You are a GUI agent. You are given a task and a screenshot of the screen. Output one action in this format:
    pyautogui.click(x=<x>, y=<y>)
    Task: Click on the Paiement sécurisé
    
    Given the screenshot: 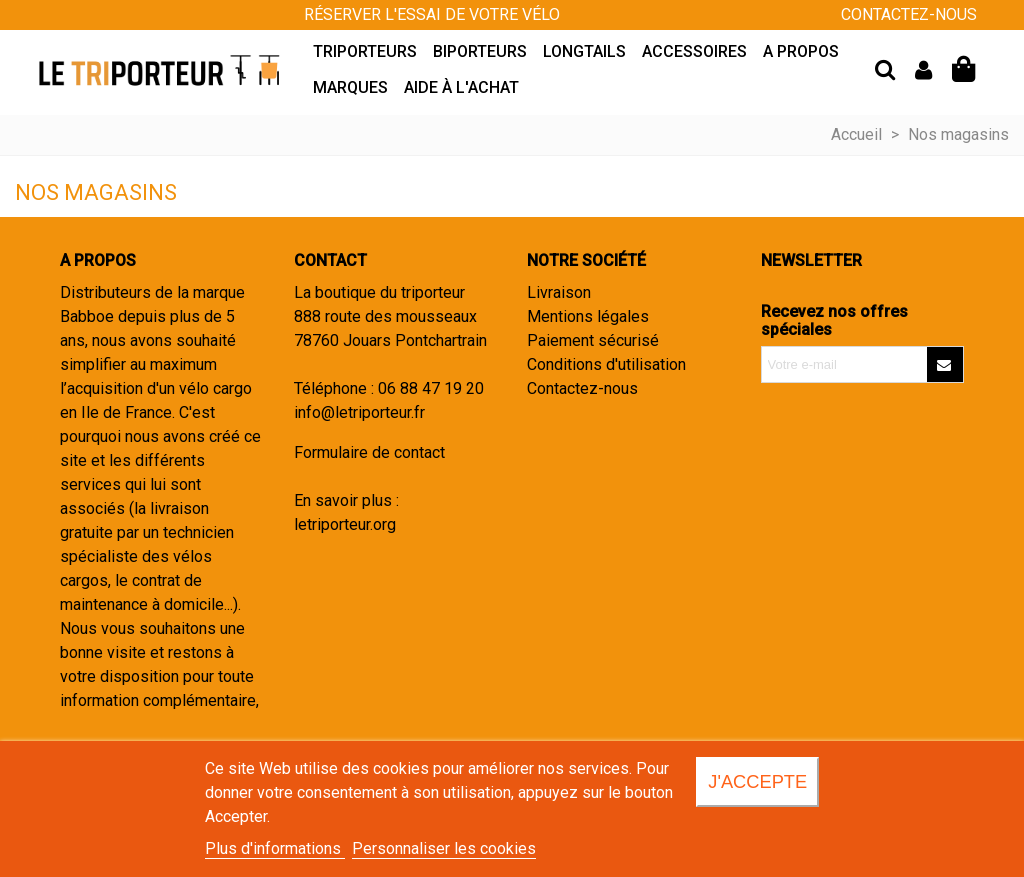 What is the action you would take?
    pyautogui.click(x=593, y=340)
    